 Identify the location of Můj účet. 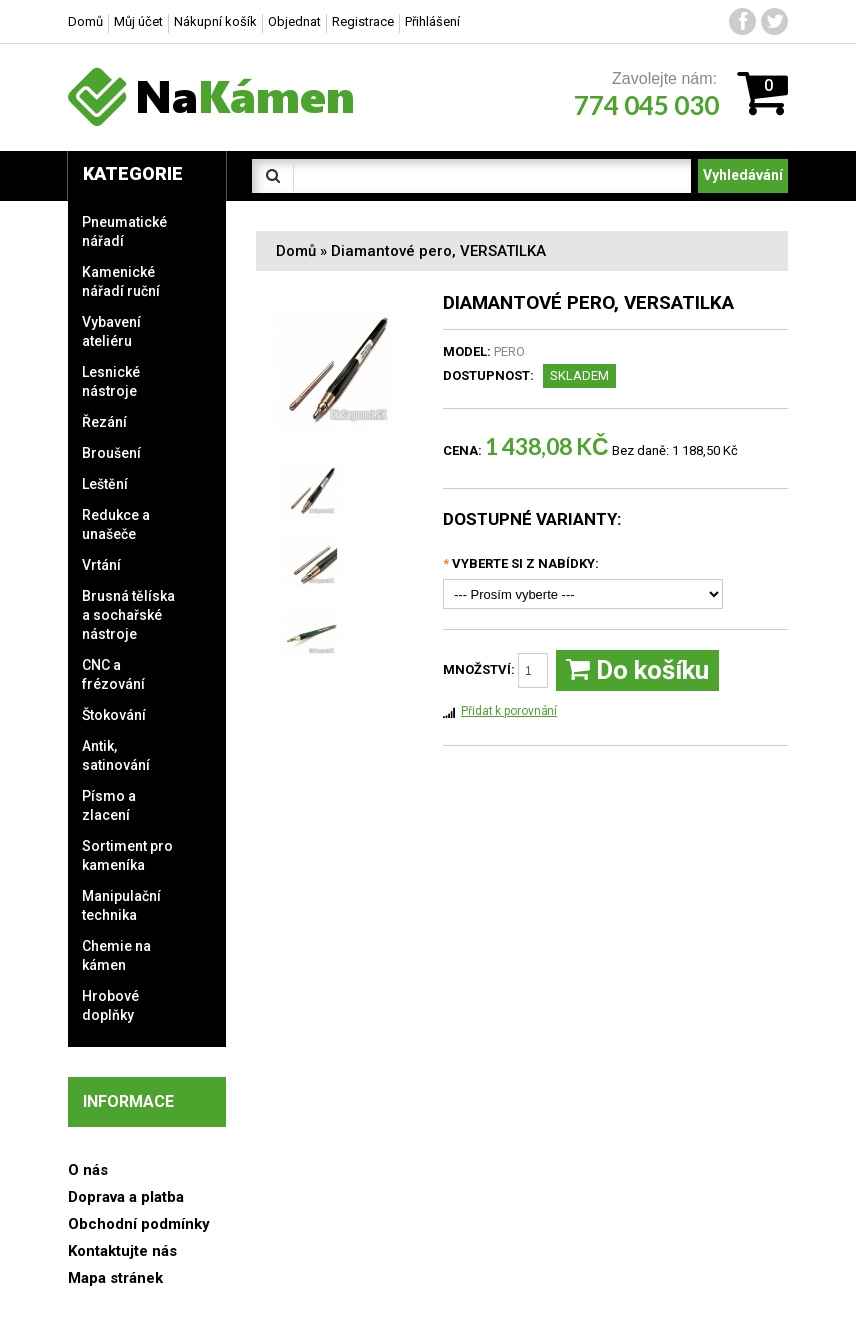
(138, 21).